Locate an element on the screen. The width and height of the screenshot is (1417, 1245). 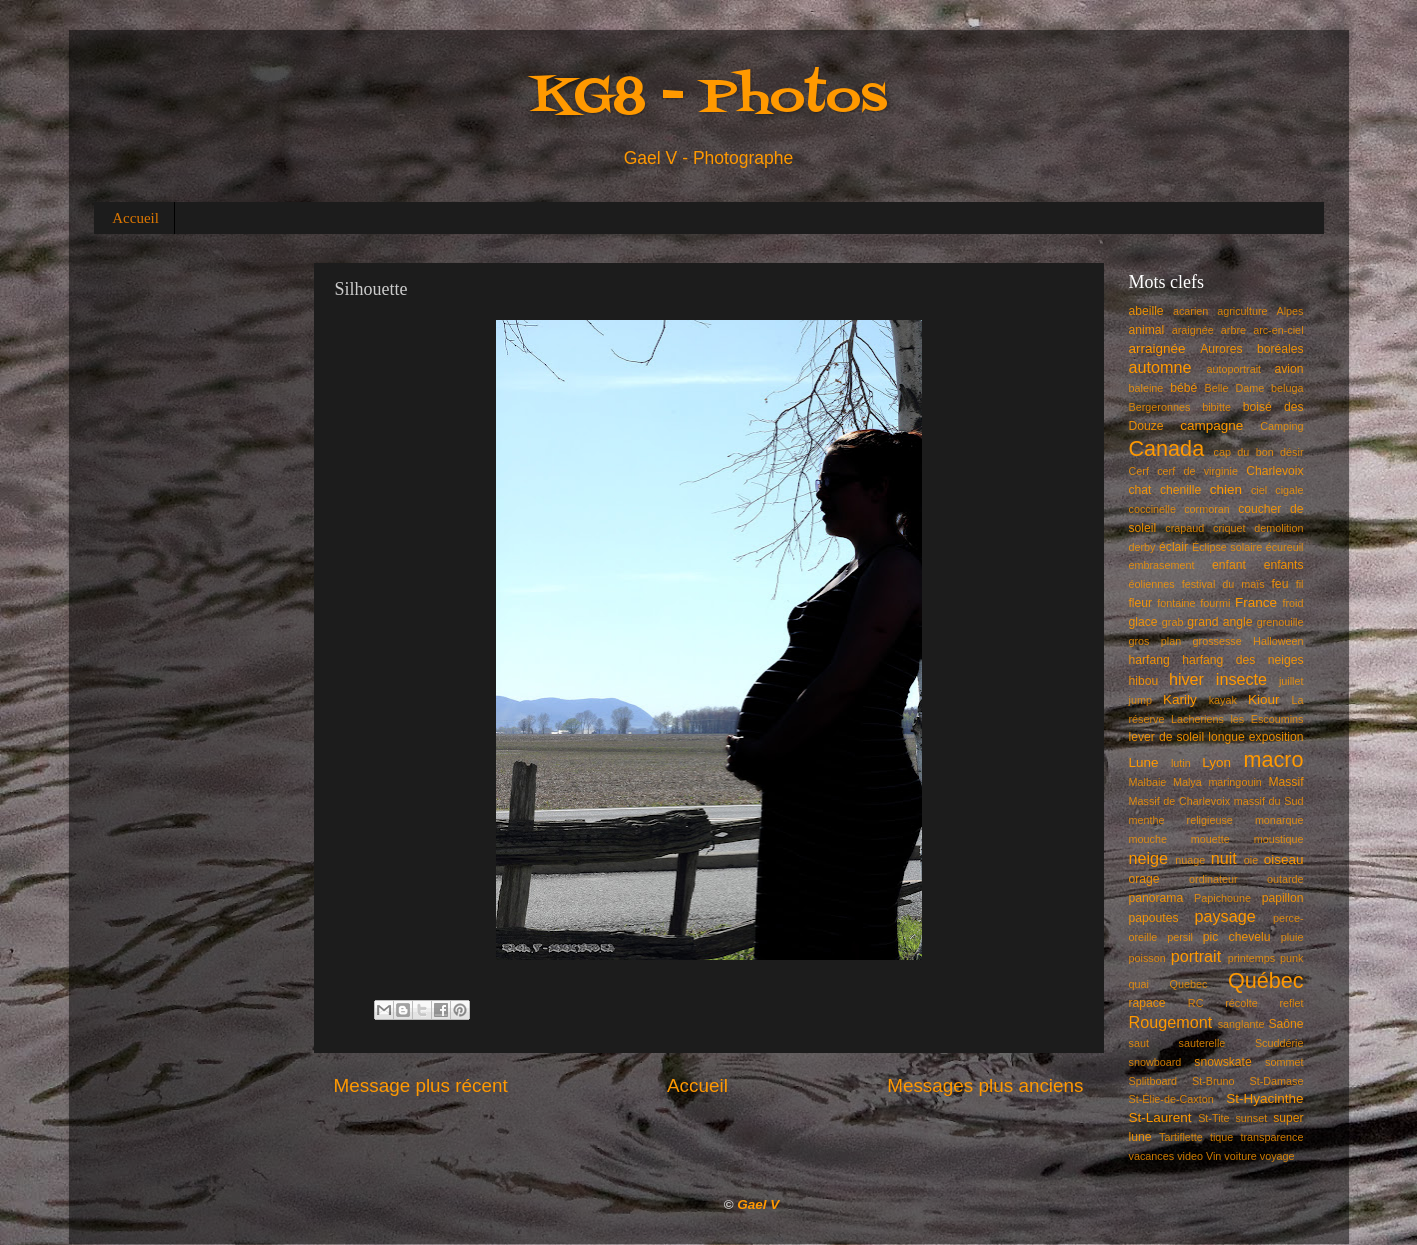
arbre is located at coordinates (1233, 330).